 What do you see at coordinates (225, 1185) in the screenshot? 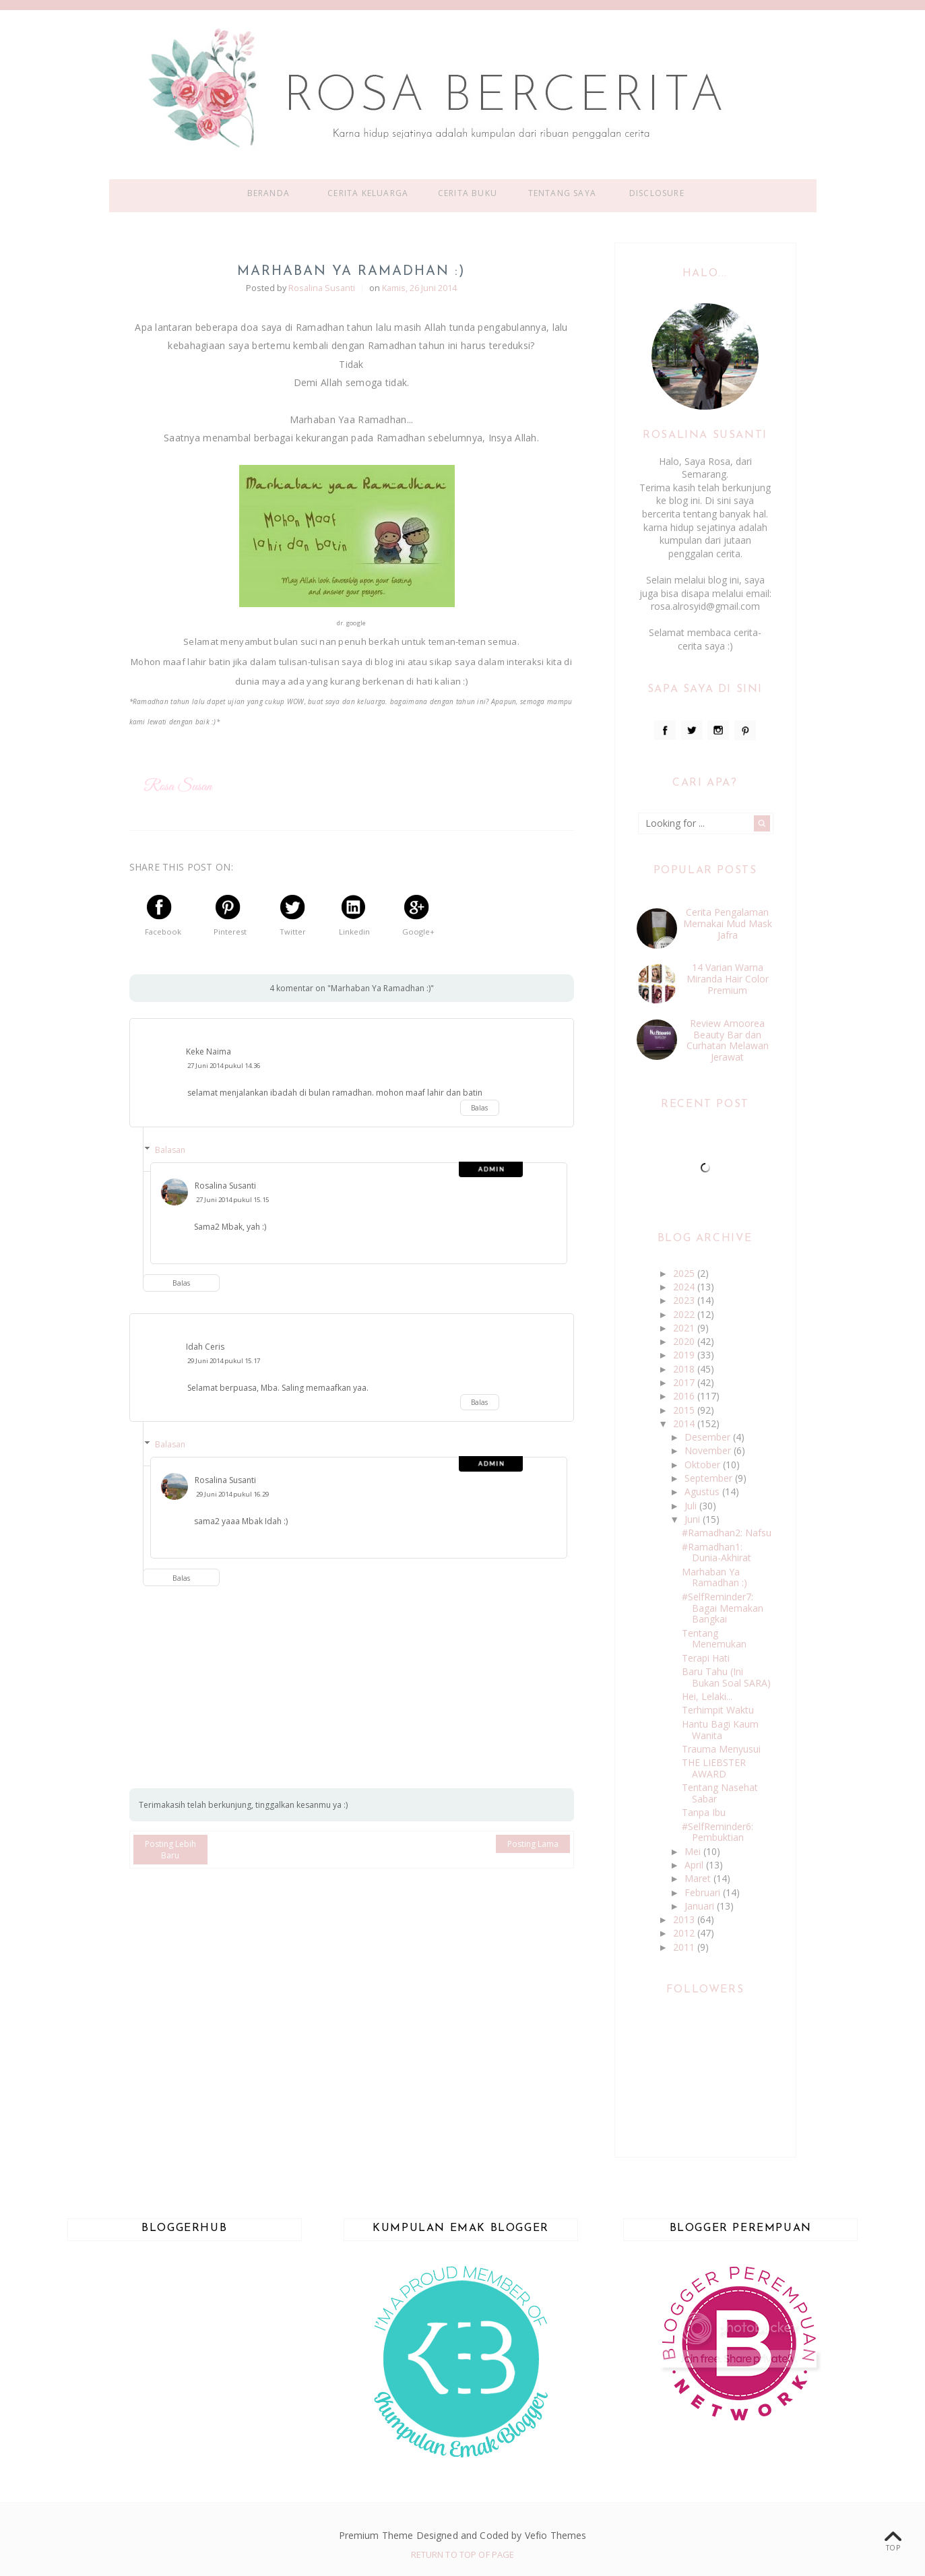
I see `Rosalina Susanti` at bounding box center [225, 1185].